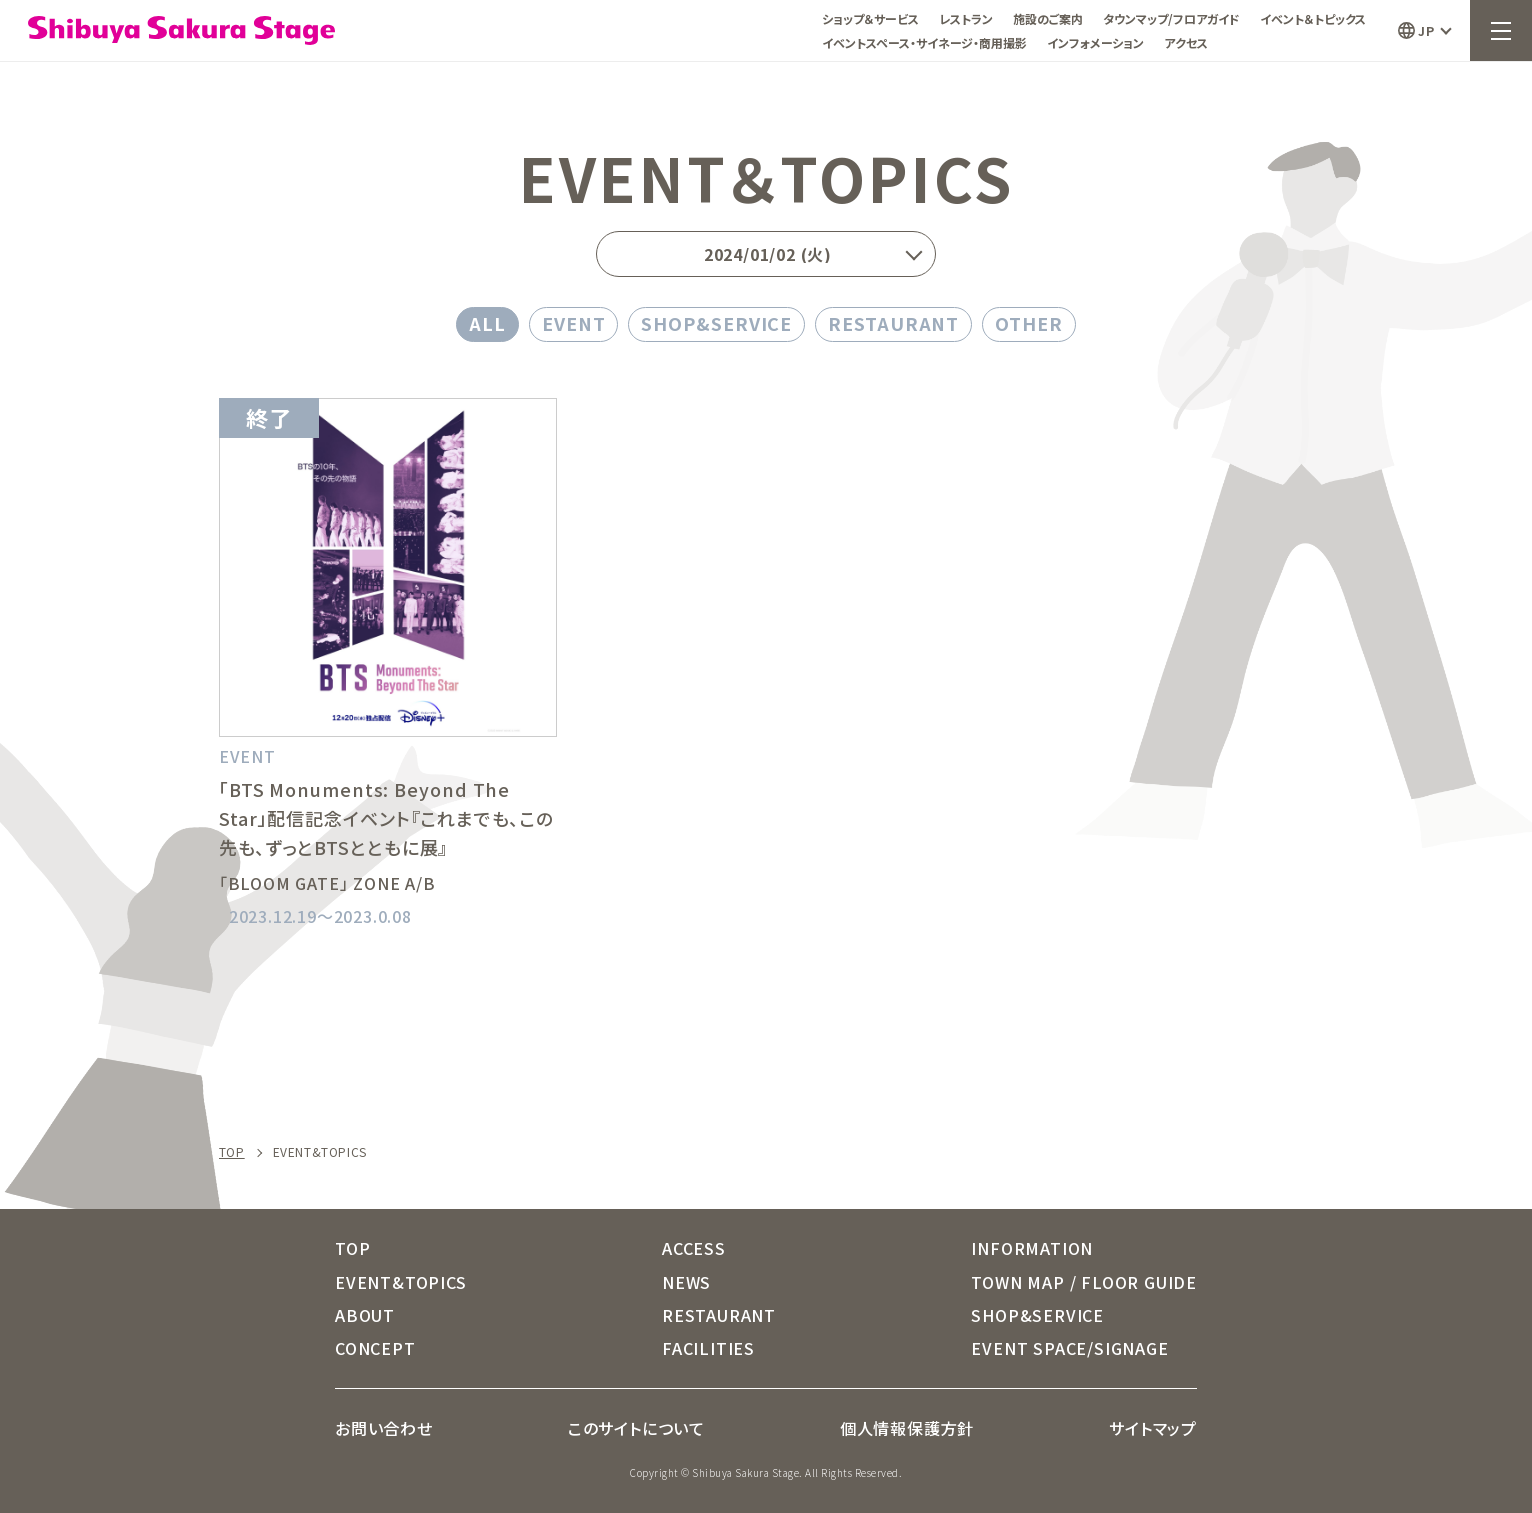 Image resolution: width=1532 pixels, height=1513 pixels. Describe the element at coordinates (893, 323) in the screenshot. I see `RESTAURANT` at that location.